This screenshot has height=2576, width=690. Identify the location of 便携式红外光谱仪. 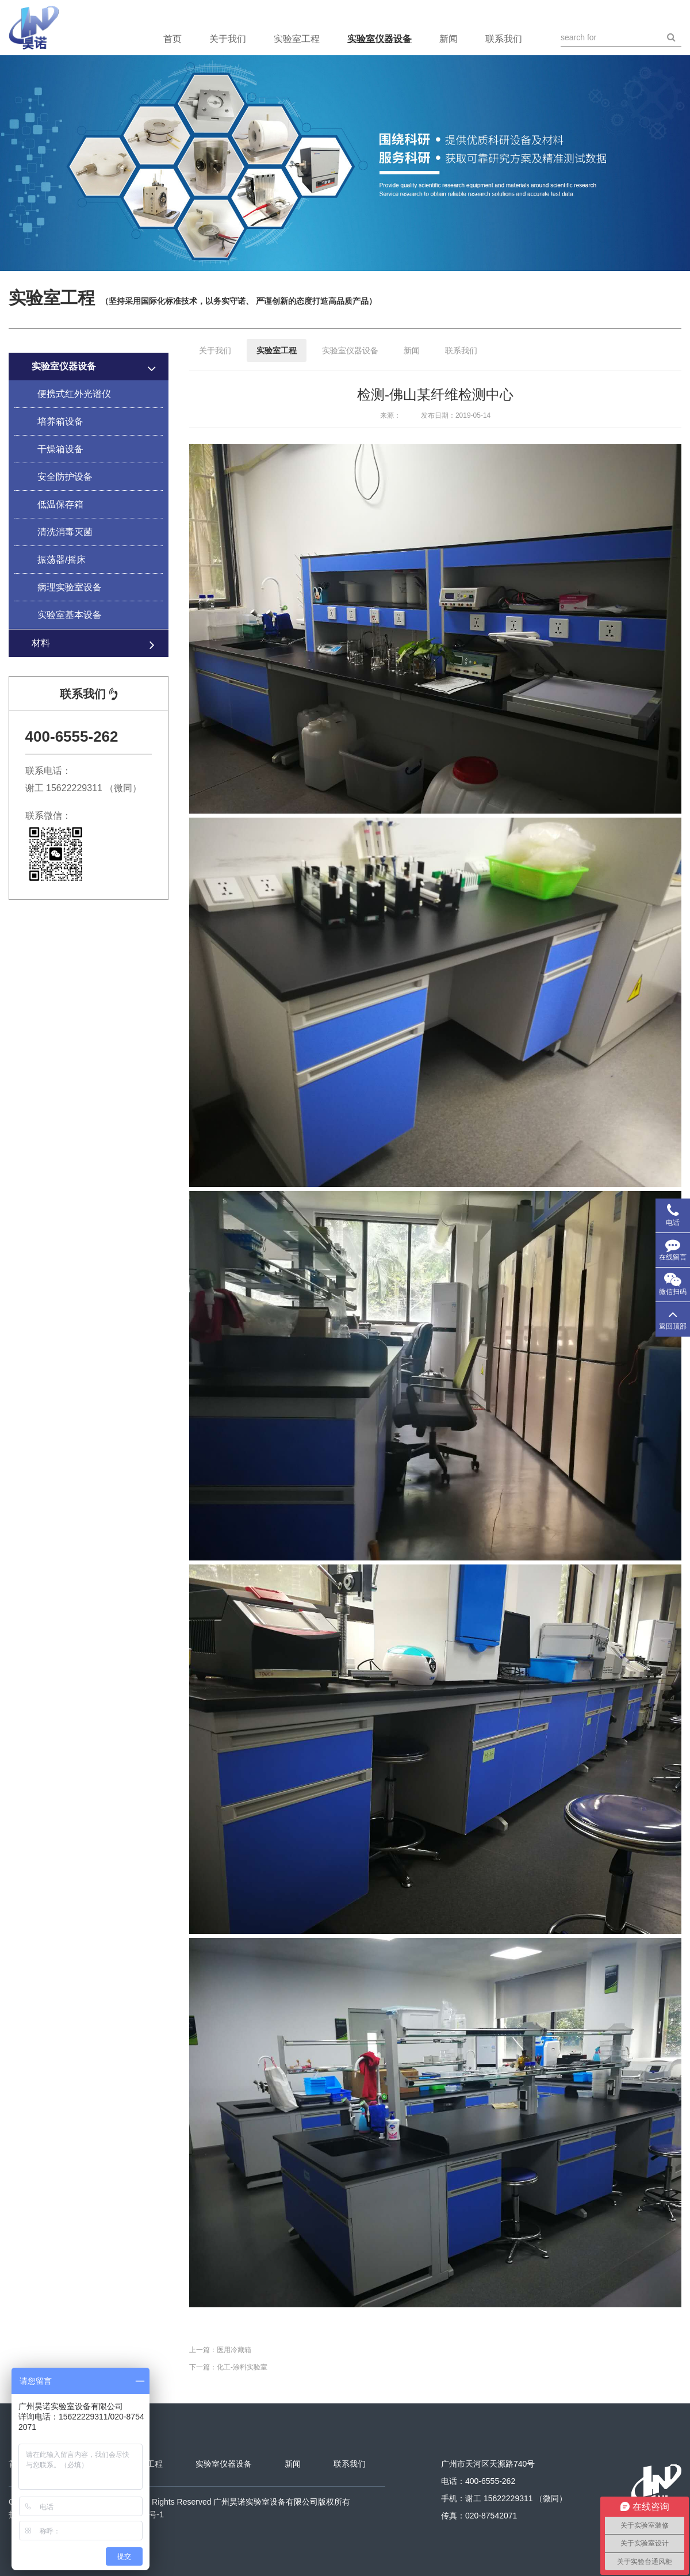
(74, 394).